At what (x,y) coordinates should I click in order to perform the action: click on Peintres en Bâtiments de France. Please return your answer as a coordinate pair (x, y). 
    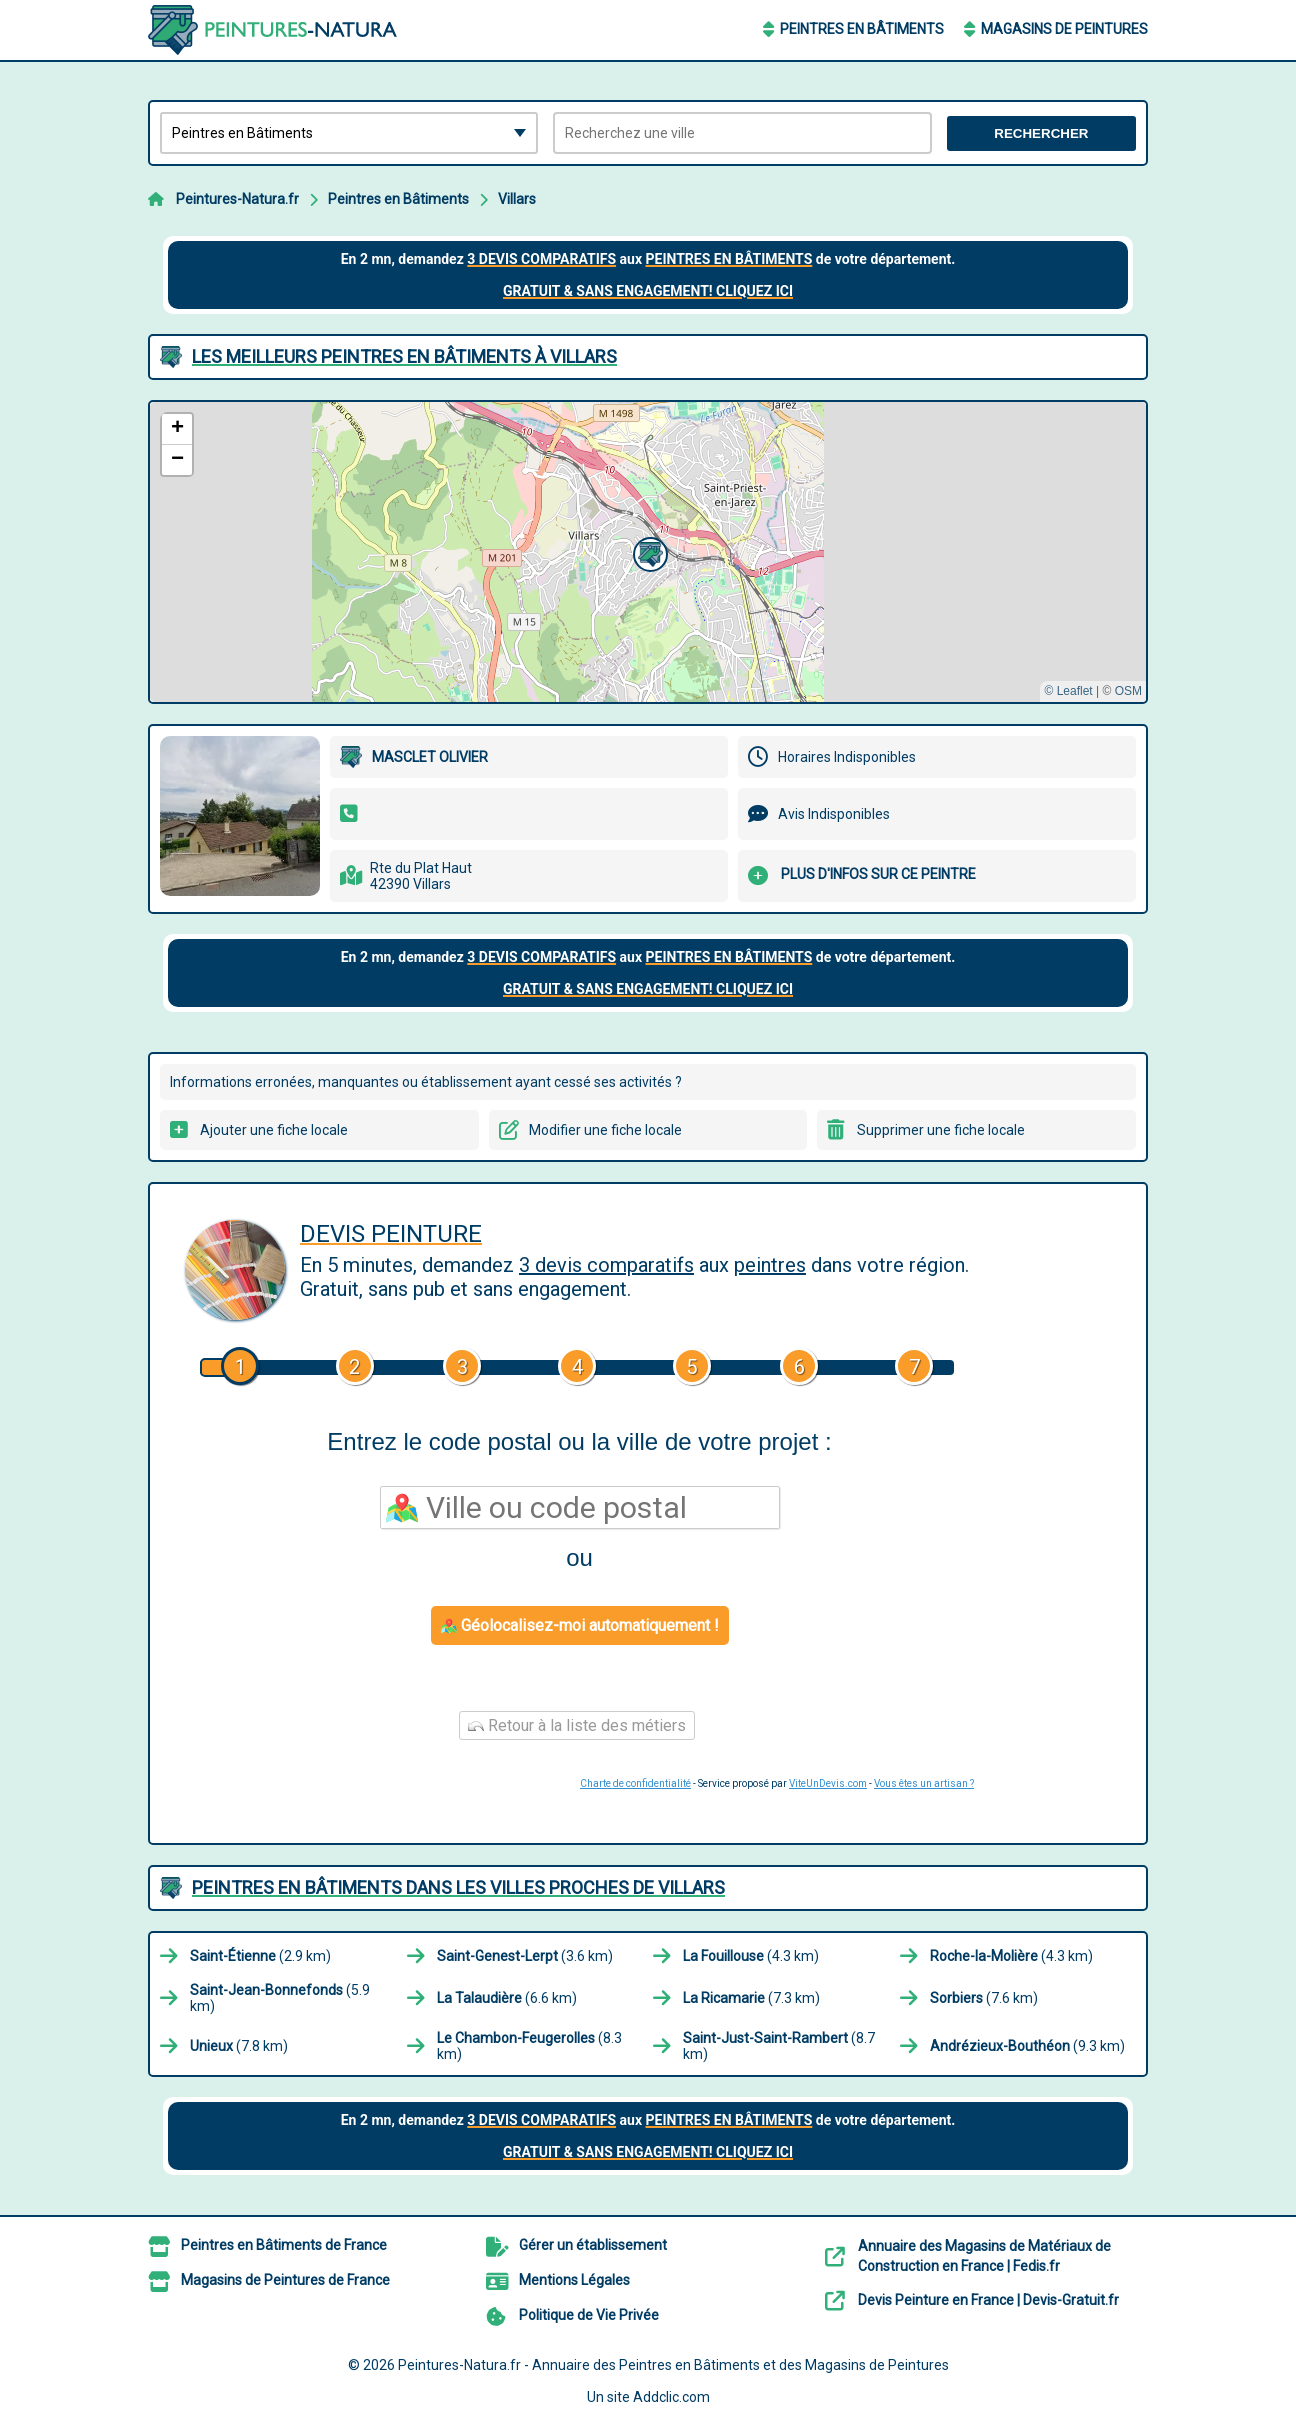
    Looking at the image, I should click on (284, 2245).